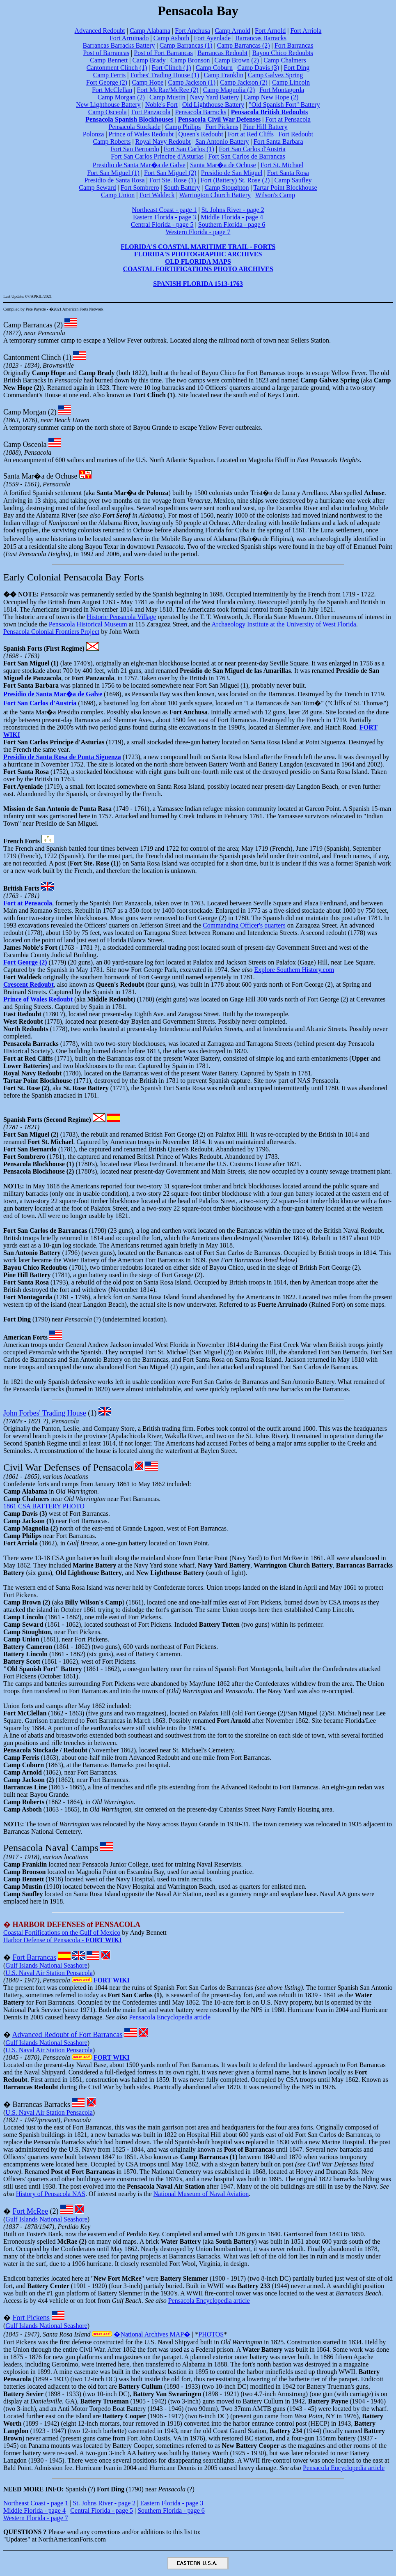  I want to click on Old Lighthouse Battery, so click(213, 104).